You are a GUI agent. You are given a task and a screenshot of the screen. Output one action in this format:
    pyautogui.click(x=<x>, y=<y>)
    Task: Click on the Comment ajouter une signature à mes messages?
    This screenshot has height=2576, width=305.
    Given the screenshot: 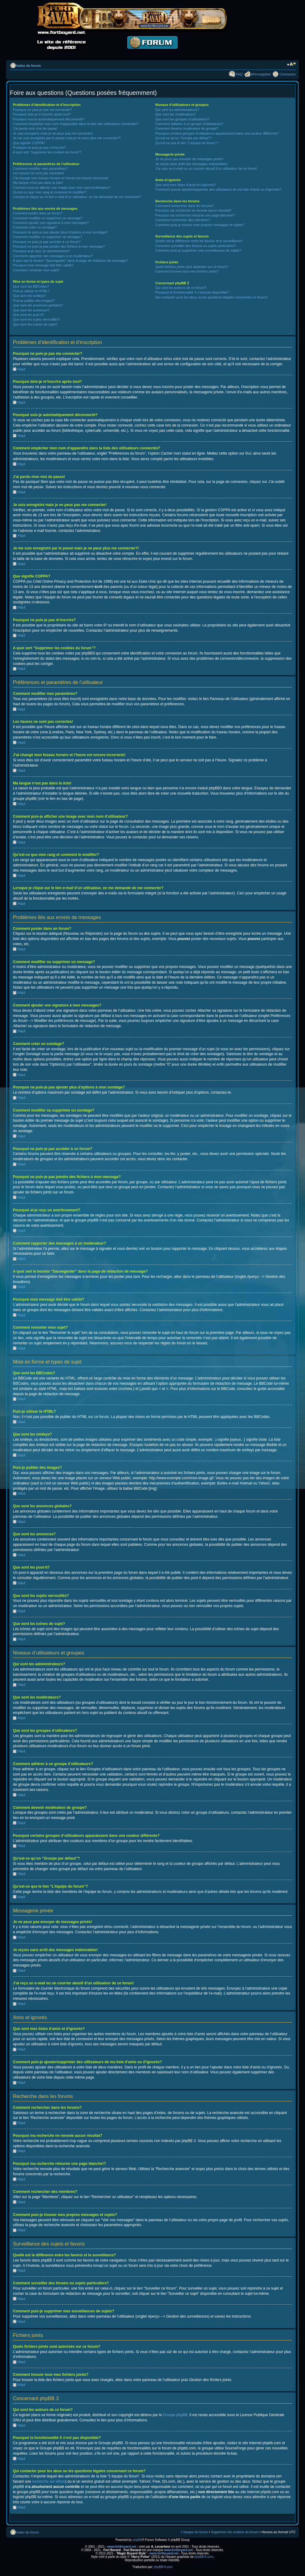 What is the action you would take?
    pyautogui.click(x=51, y=223)
    